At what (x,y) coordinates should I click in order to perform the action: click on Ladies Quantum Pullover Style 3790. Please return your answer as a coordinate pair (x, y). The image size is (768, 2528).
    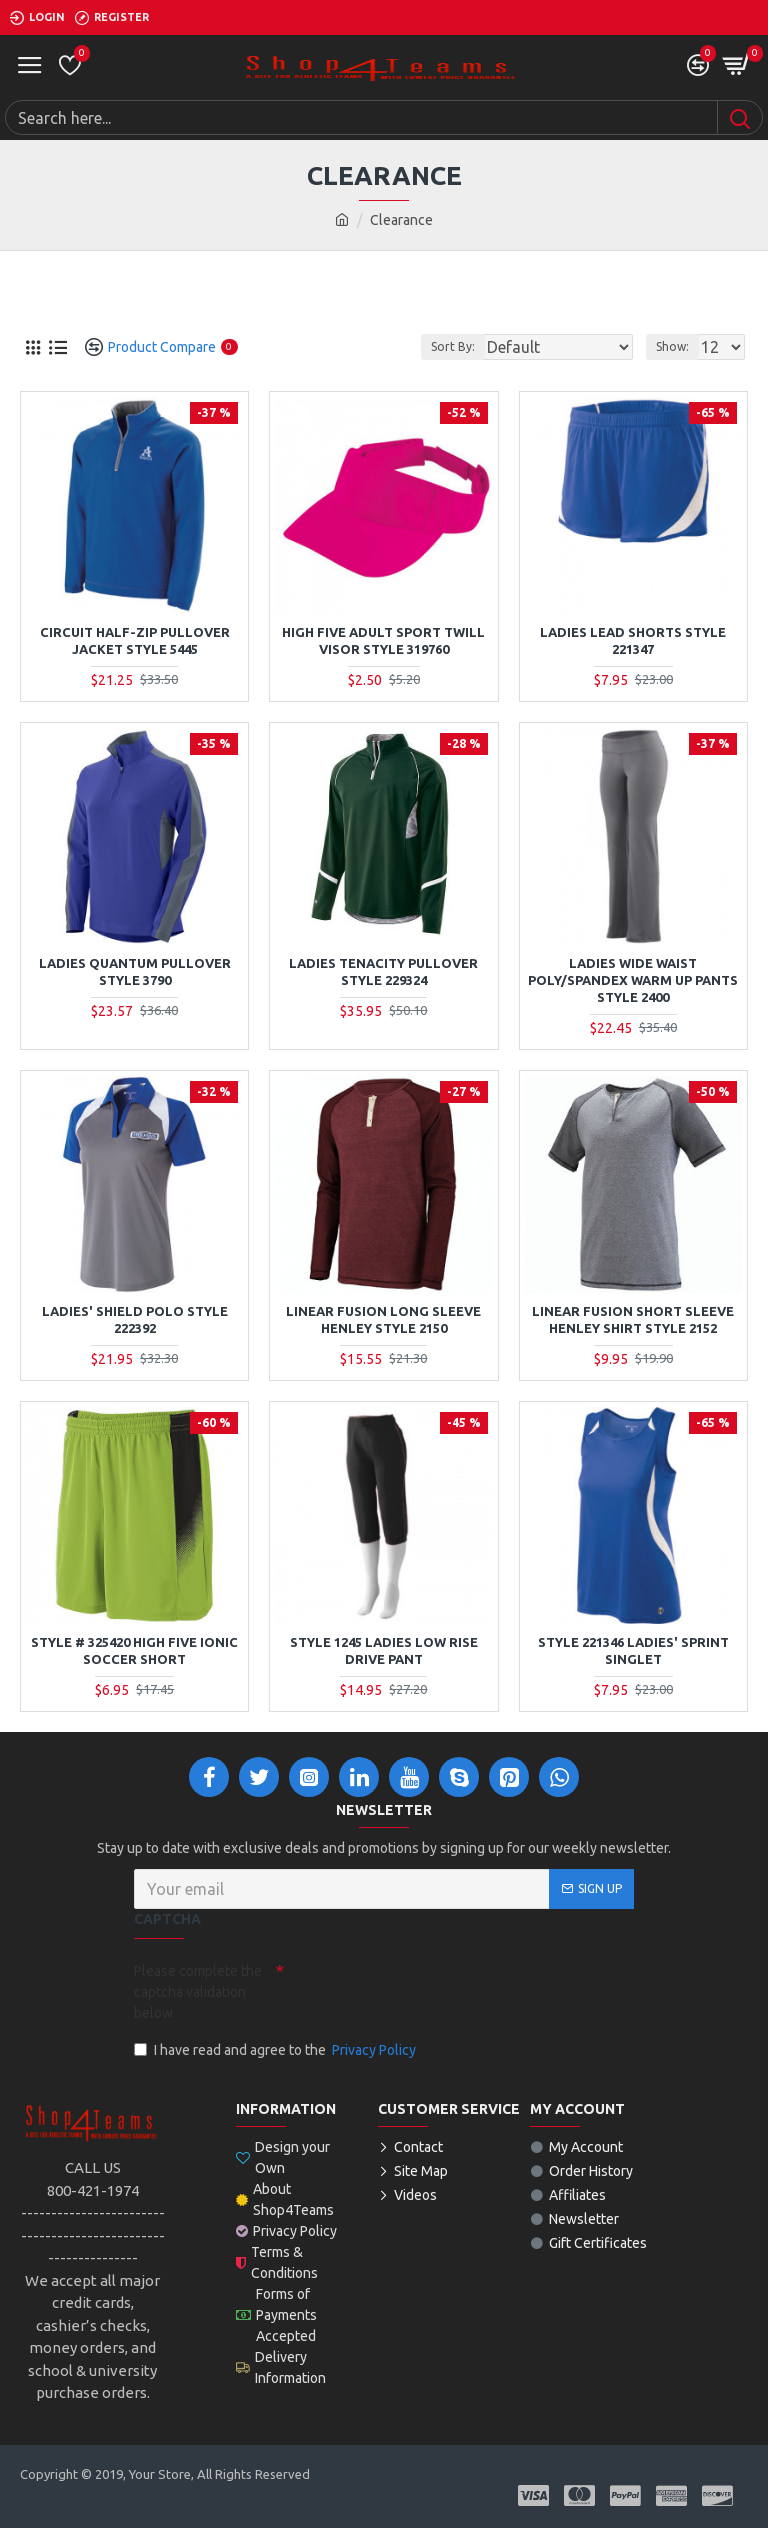
    Looking at the image, I should click on (135, 971).